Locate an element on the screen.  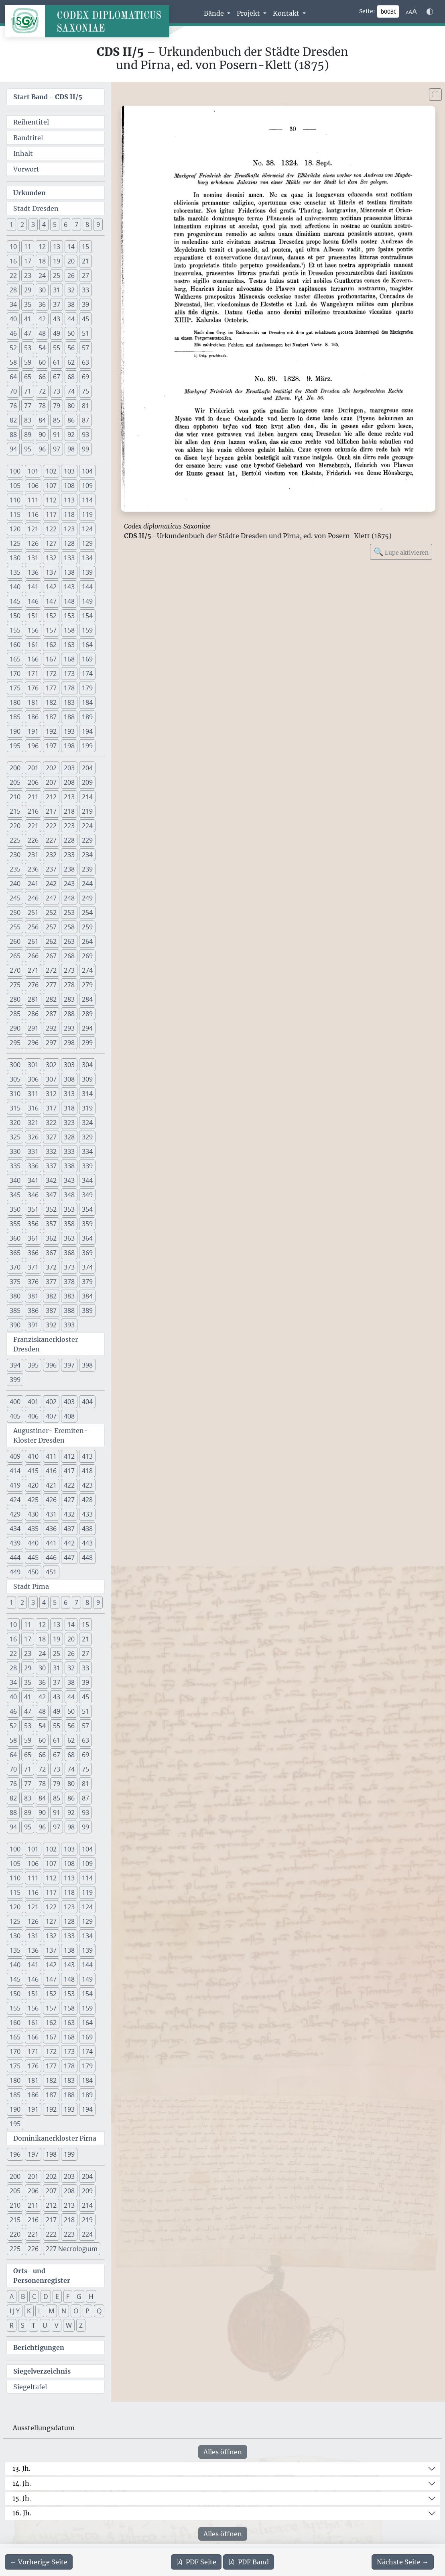
119 [button] is located at coordinates (87, 514).